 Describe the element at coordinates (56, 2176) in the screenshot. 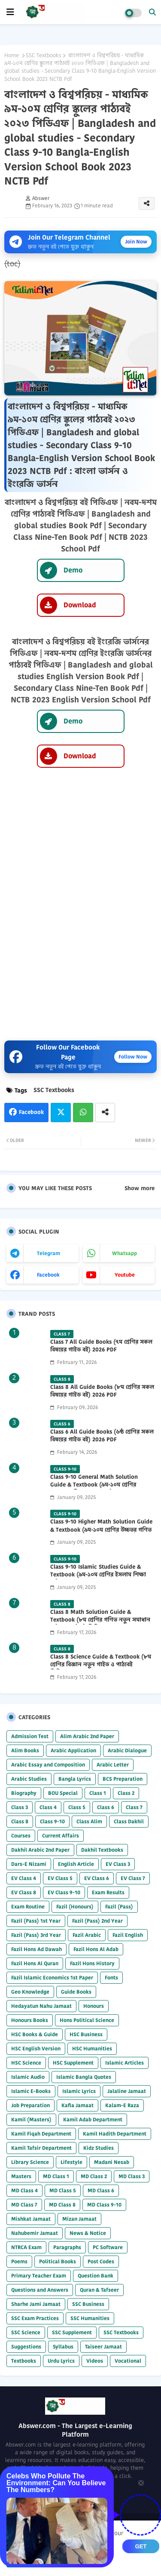

I see `MD Class 1` at that location.